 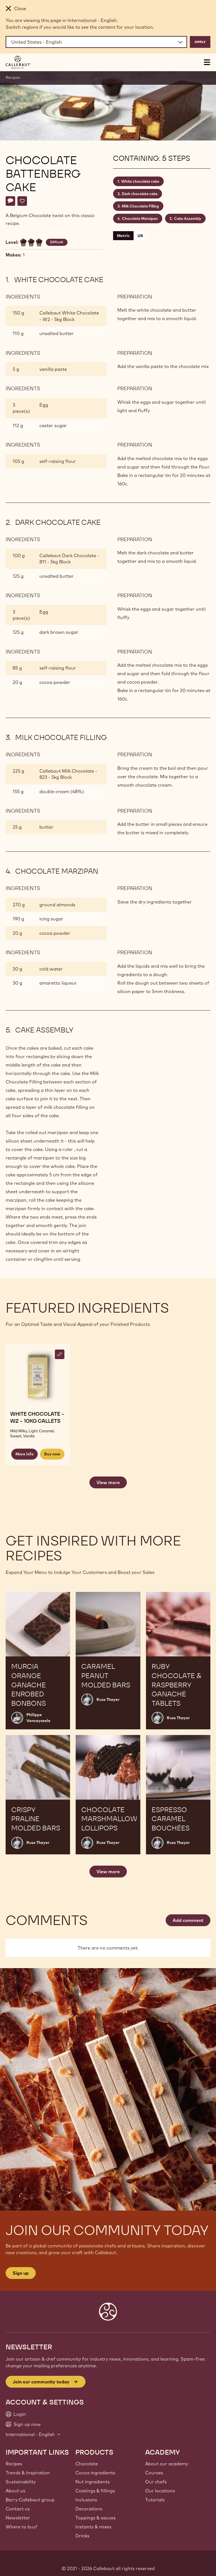 I want to click on White chocolate cake, so click(x=140, y=181).